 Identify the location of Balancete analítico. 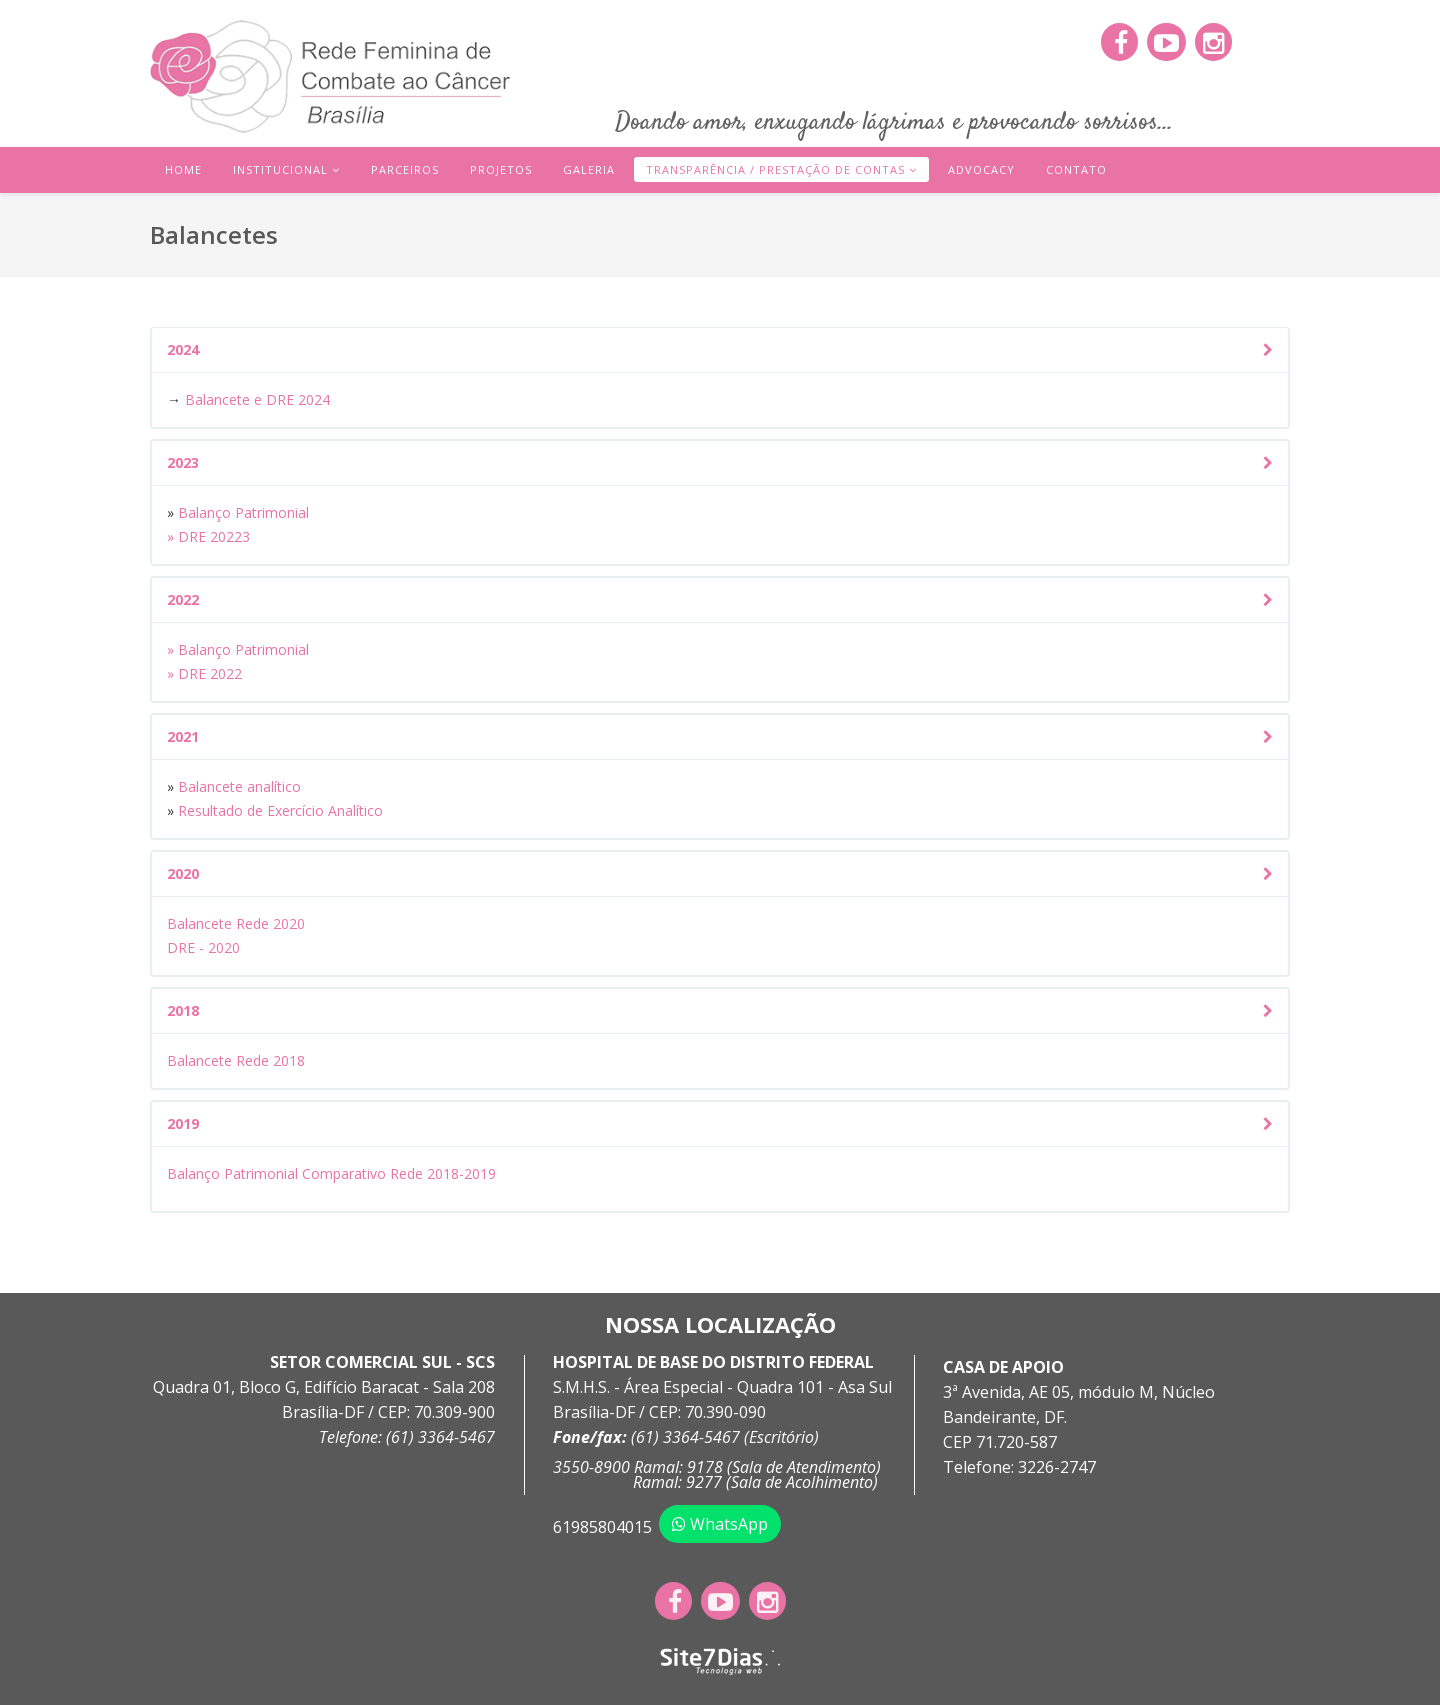
(241, 786).